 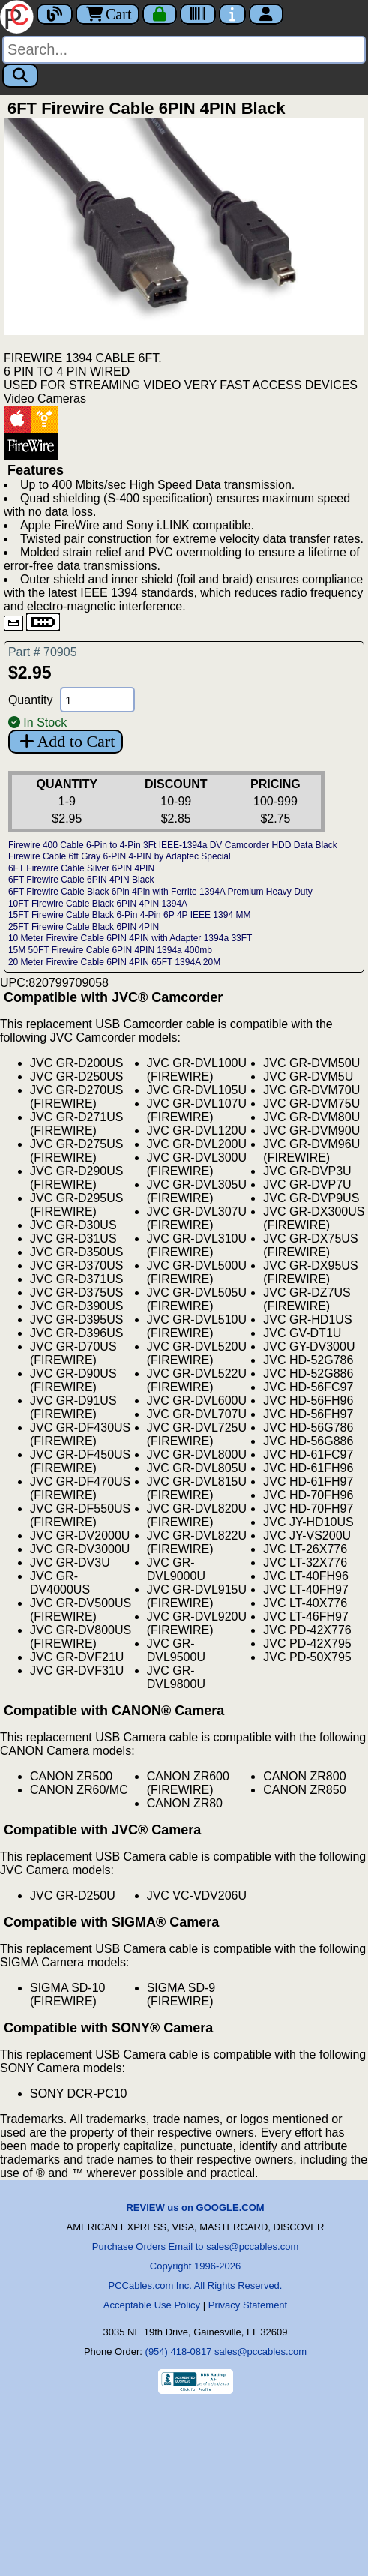 What do you see at coordinates (160, 891) in the screenshot?
I see `6FT Firewire Cable Black 6Pin 4Pin with Ferrite 1394A Premium Heavy Duty` at bounding box center [160, 891].